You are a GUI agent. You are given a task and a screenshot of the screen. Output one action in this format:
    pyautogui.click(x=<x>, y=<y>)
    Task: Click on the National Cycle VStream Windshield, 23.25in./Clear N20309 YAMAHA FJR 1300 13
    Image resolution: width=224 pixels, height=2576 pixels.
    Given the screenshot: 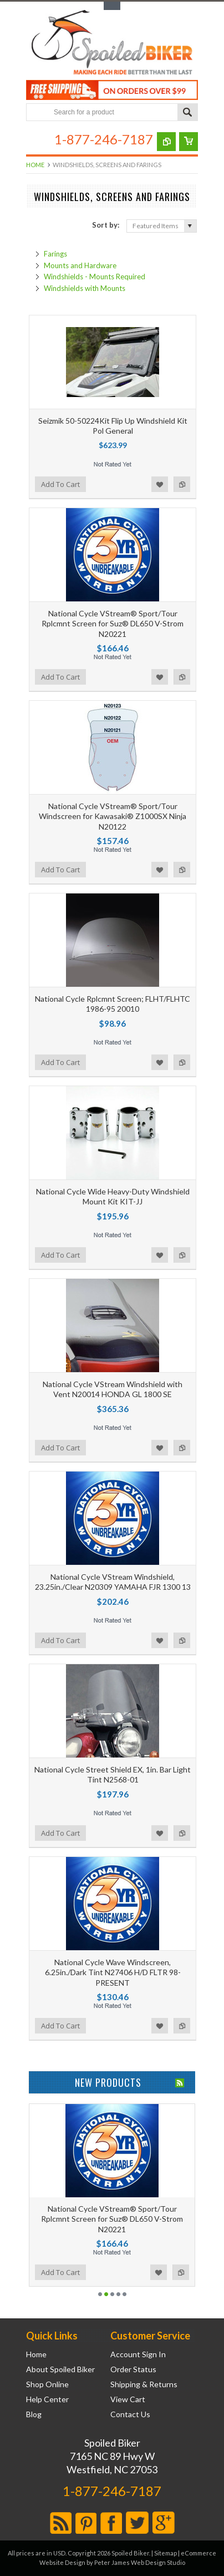 What is the action you would take?
    pyautogui.click(x=113, y=1581)
    